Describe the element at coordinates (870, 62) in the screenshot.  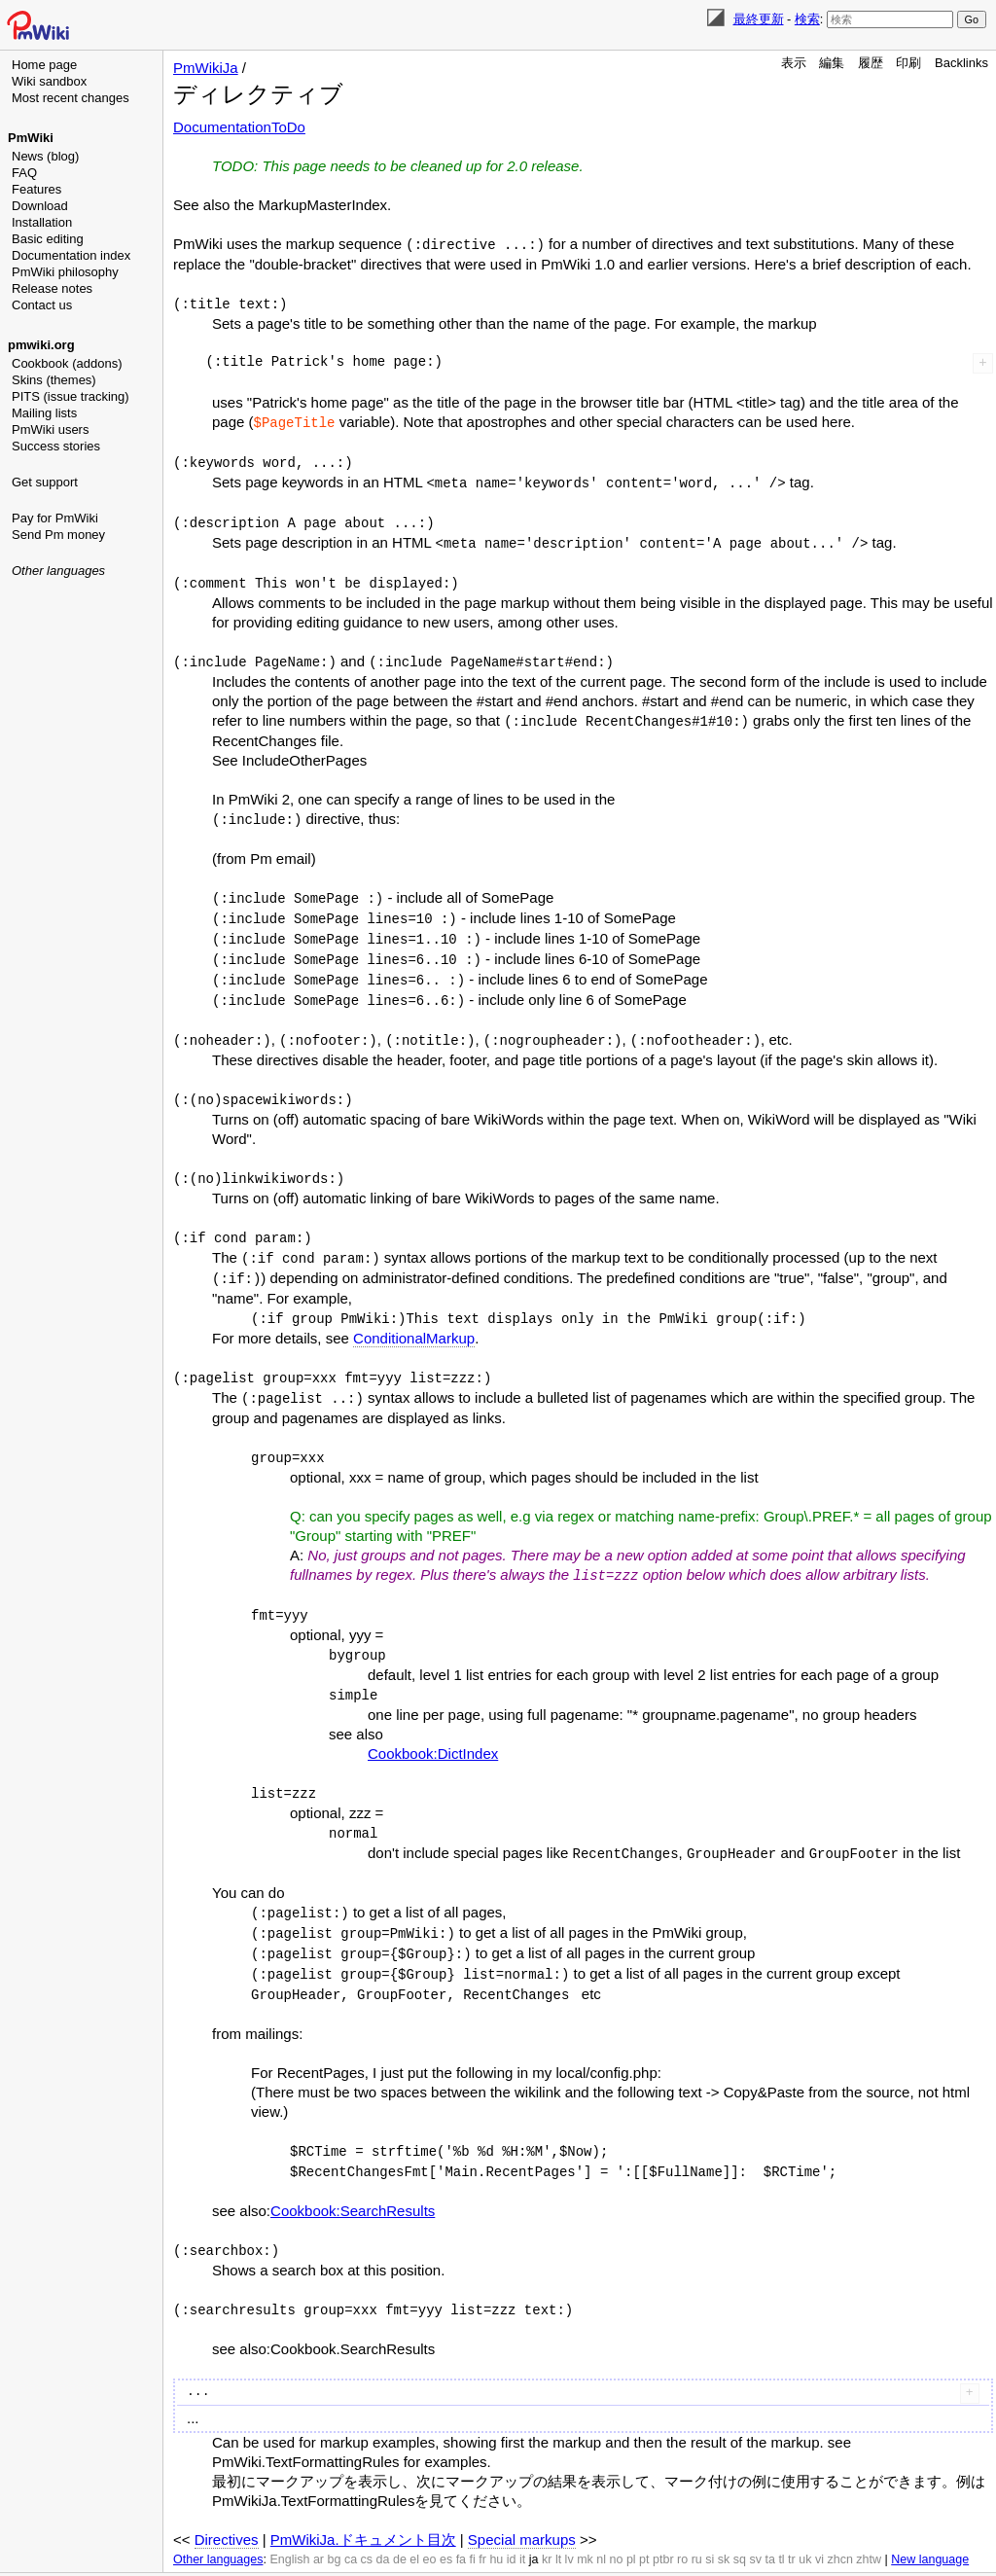
I see `履歴` at that location.